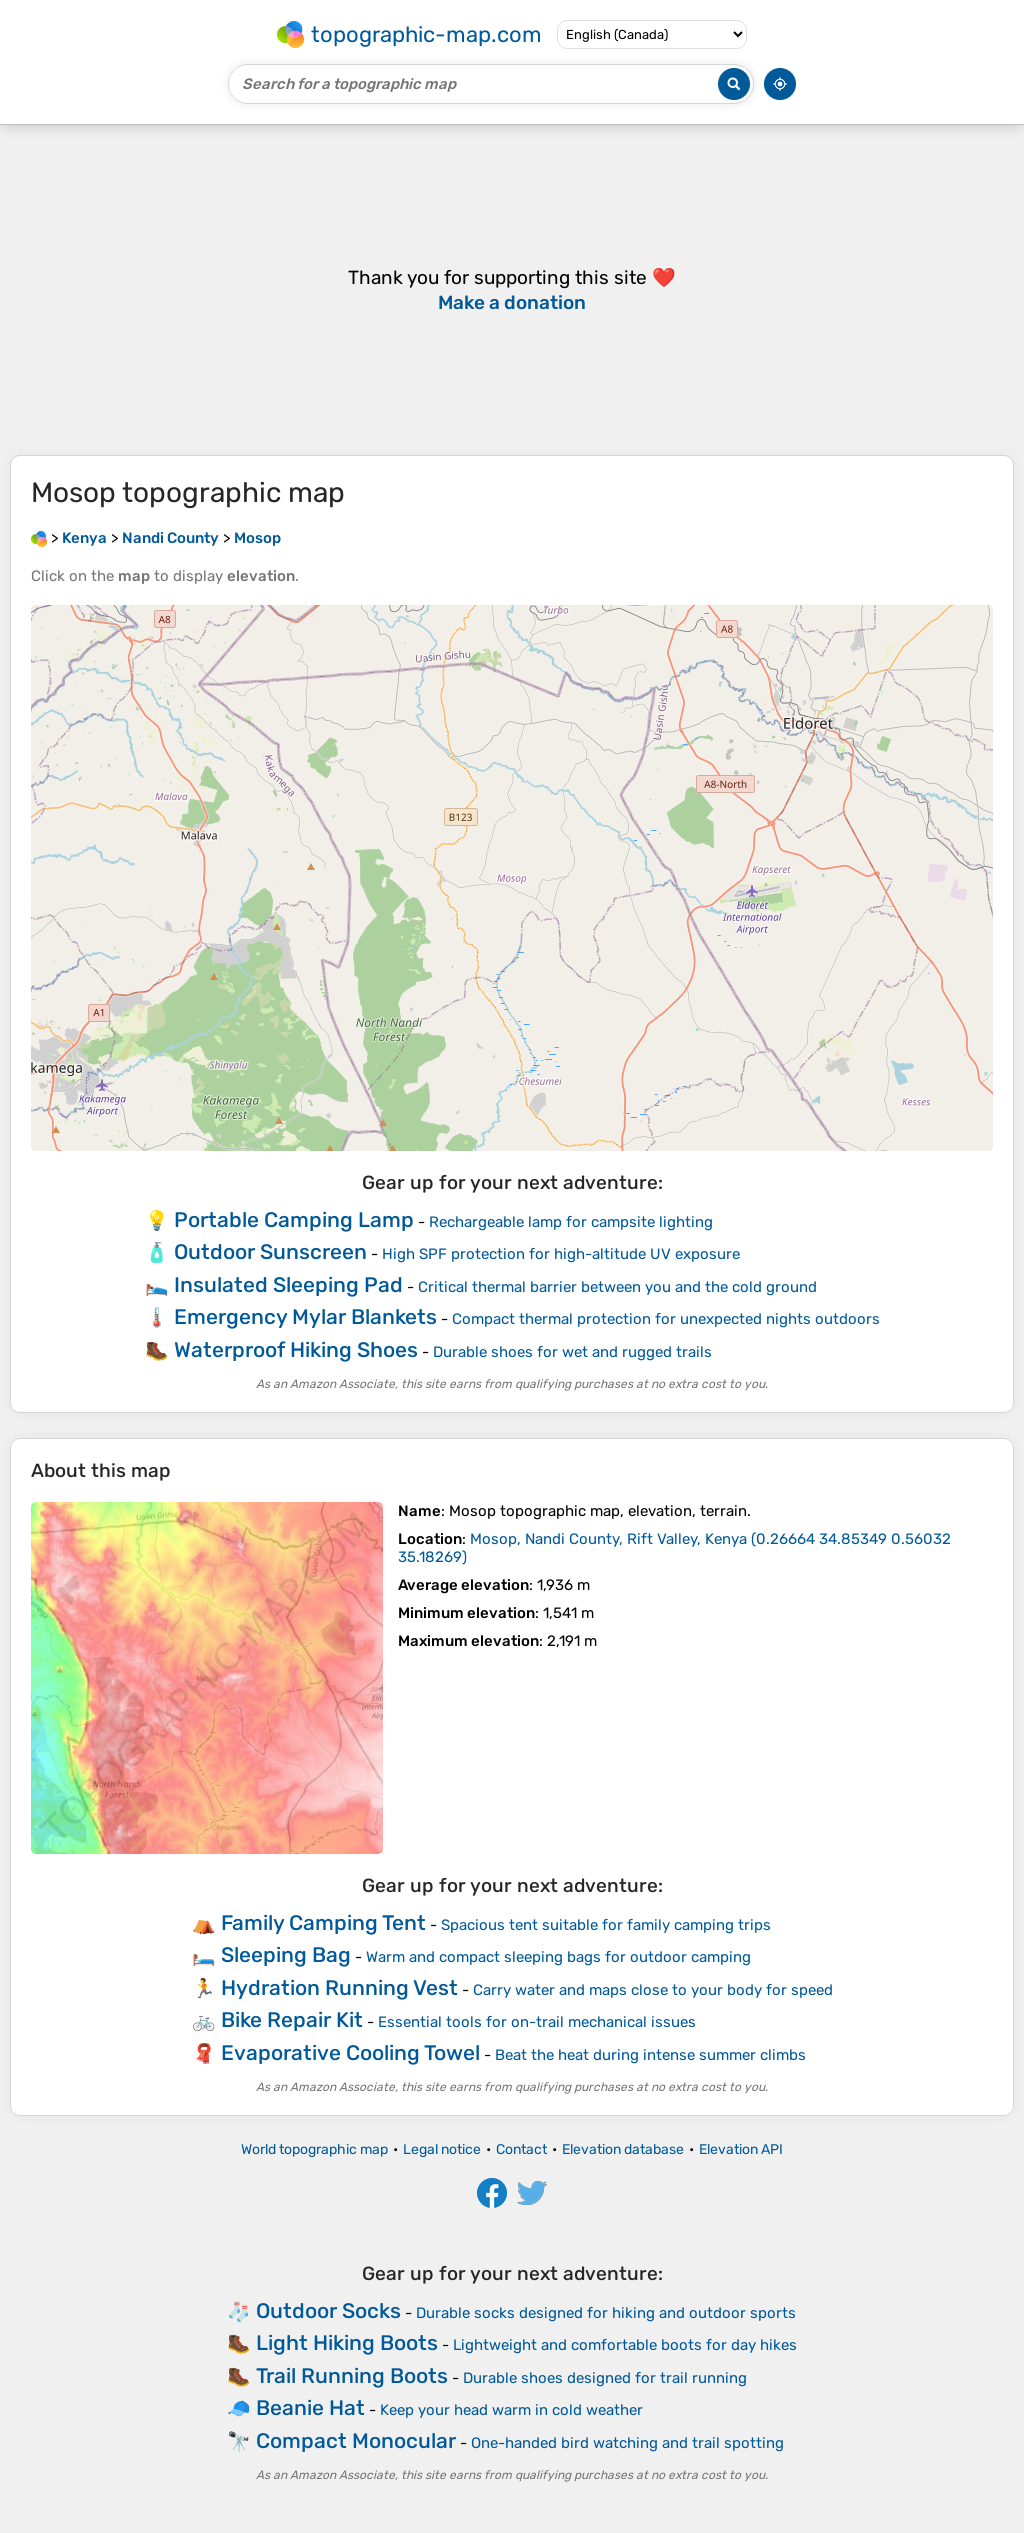 The image size is (1024, 2533). Describe the element at coordinates (666, 1319) in the screenshot. I see `Compact thermal protection for unexpected nights outdoors` at that location.